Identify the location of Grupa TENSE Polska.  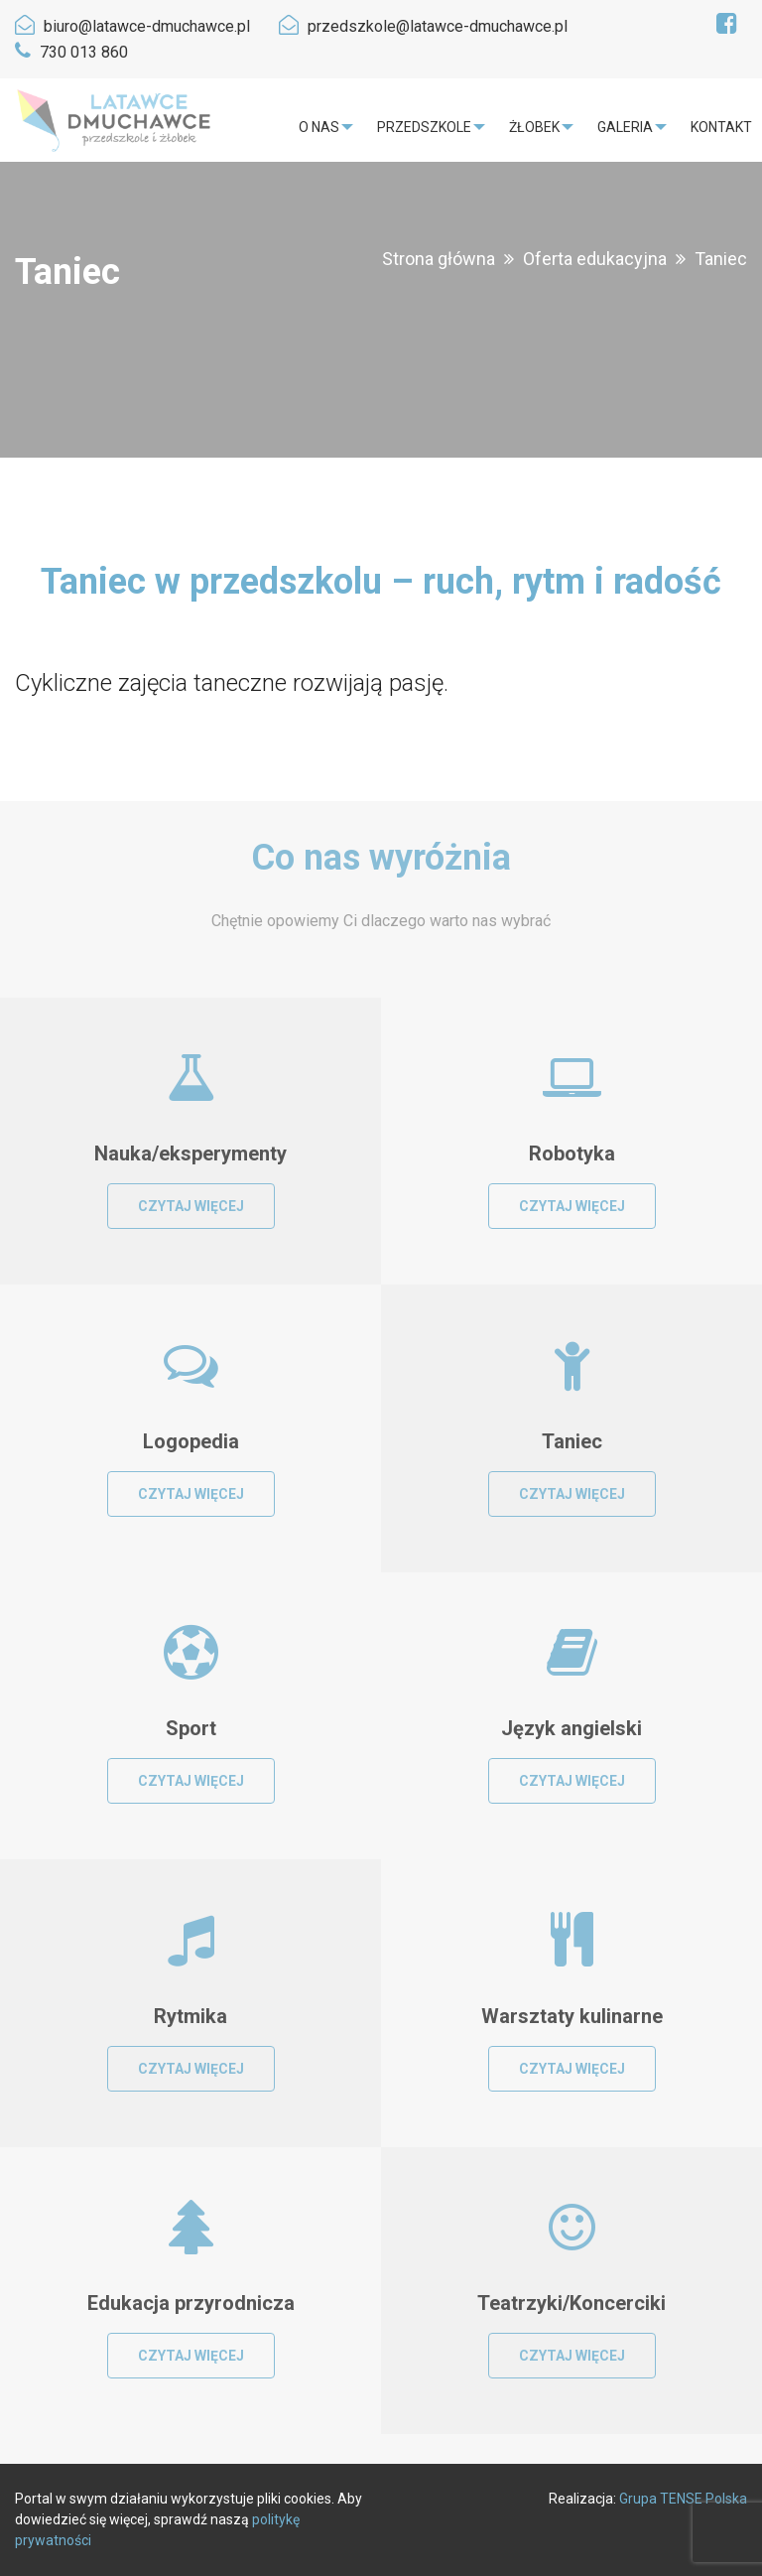
(683, 2499).